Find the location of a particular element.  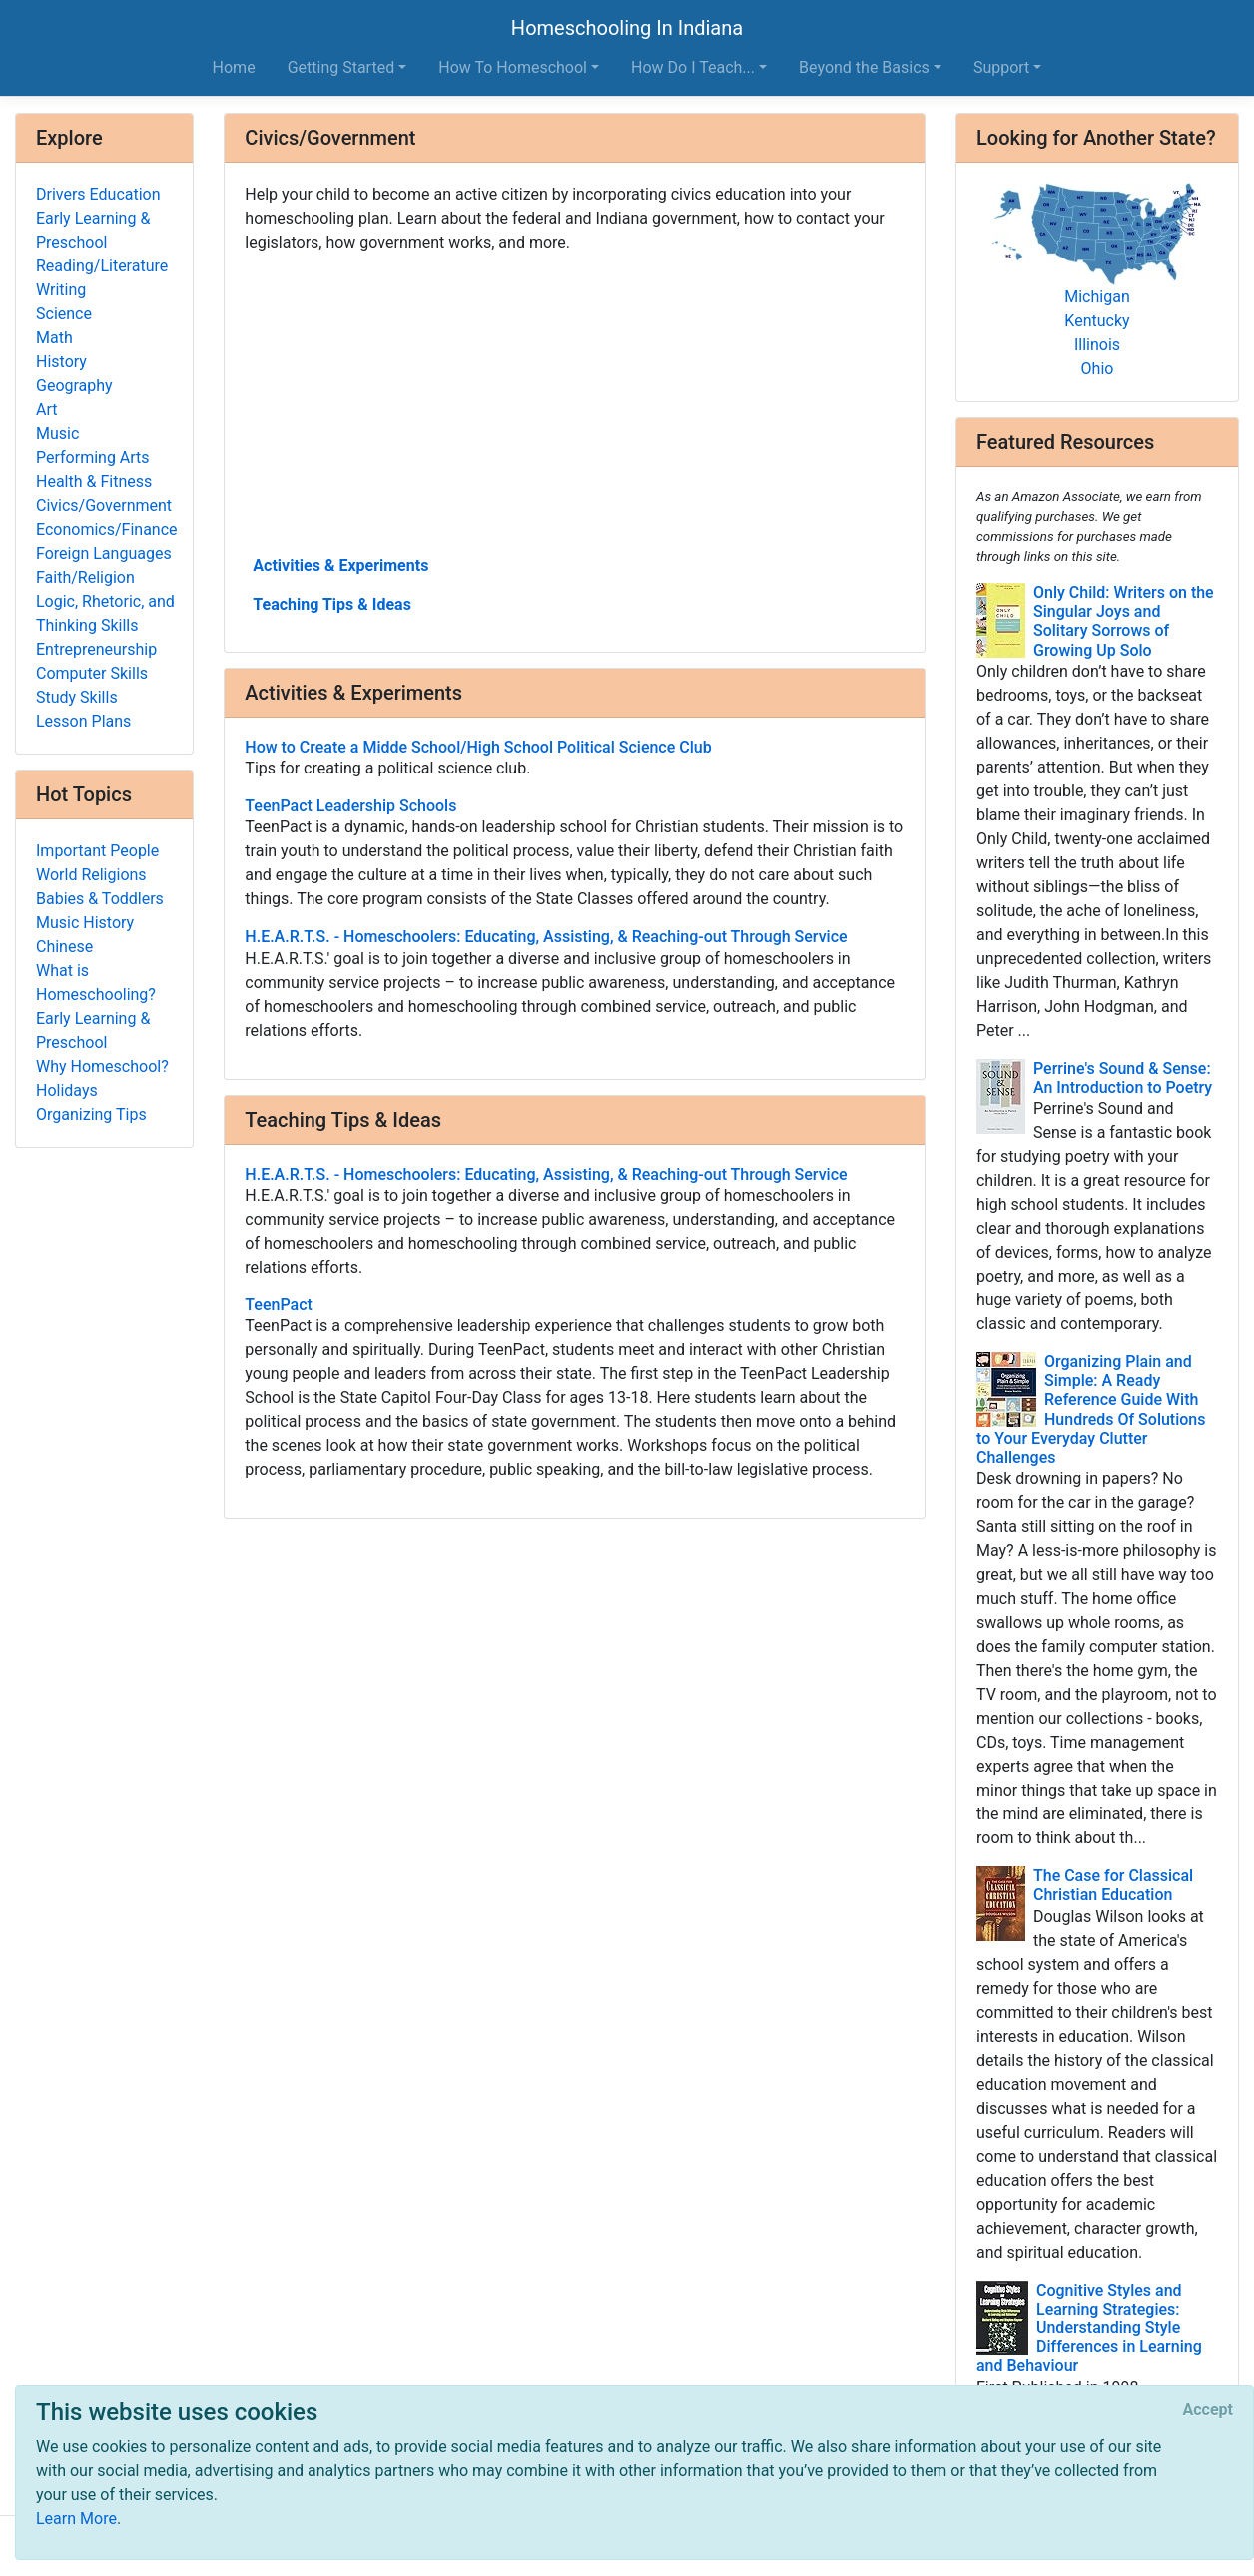

Geography is located at coordinates (74, 385).